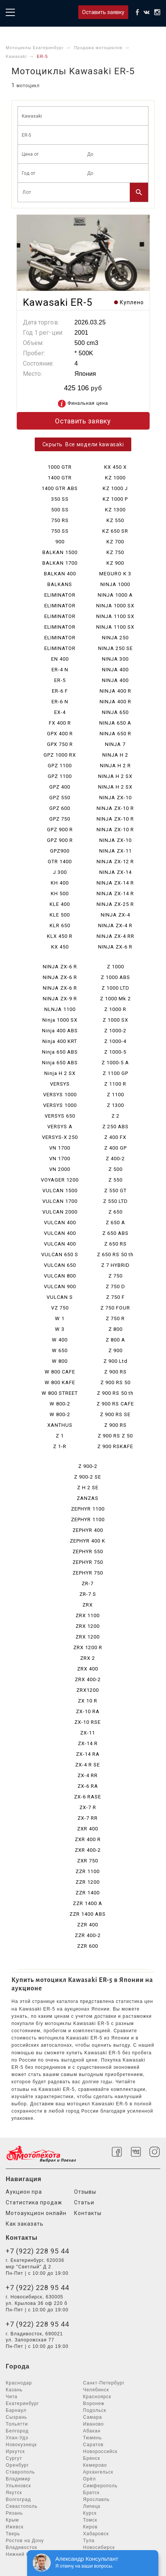 This screenshot has height=2576, width=166. Describe the element at coordinates (91, 2492) in the screenshot. I see `Братск` at that location.